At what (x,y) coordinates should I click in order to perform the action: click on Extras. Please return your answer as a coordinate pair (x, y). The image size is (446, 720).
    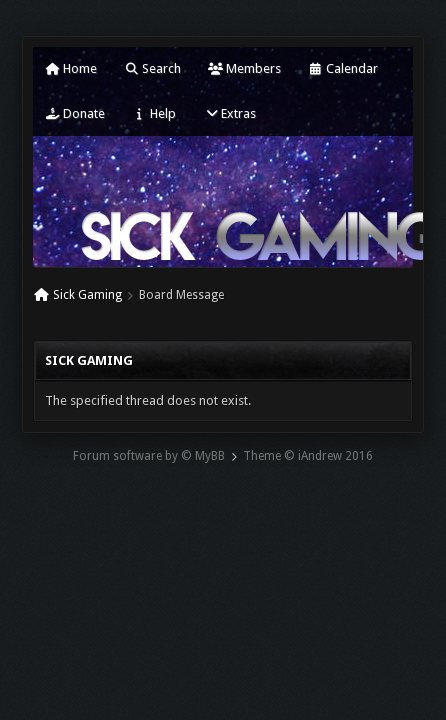
    Looking at the image, I should click on (229, 113).